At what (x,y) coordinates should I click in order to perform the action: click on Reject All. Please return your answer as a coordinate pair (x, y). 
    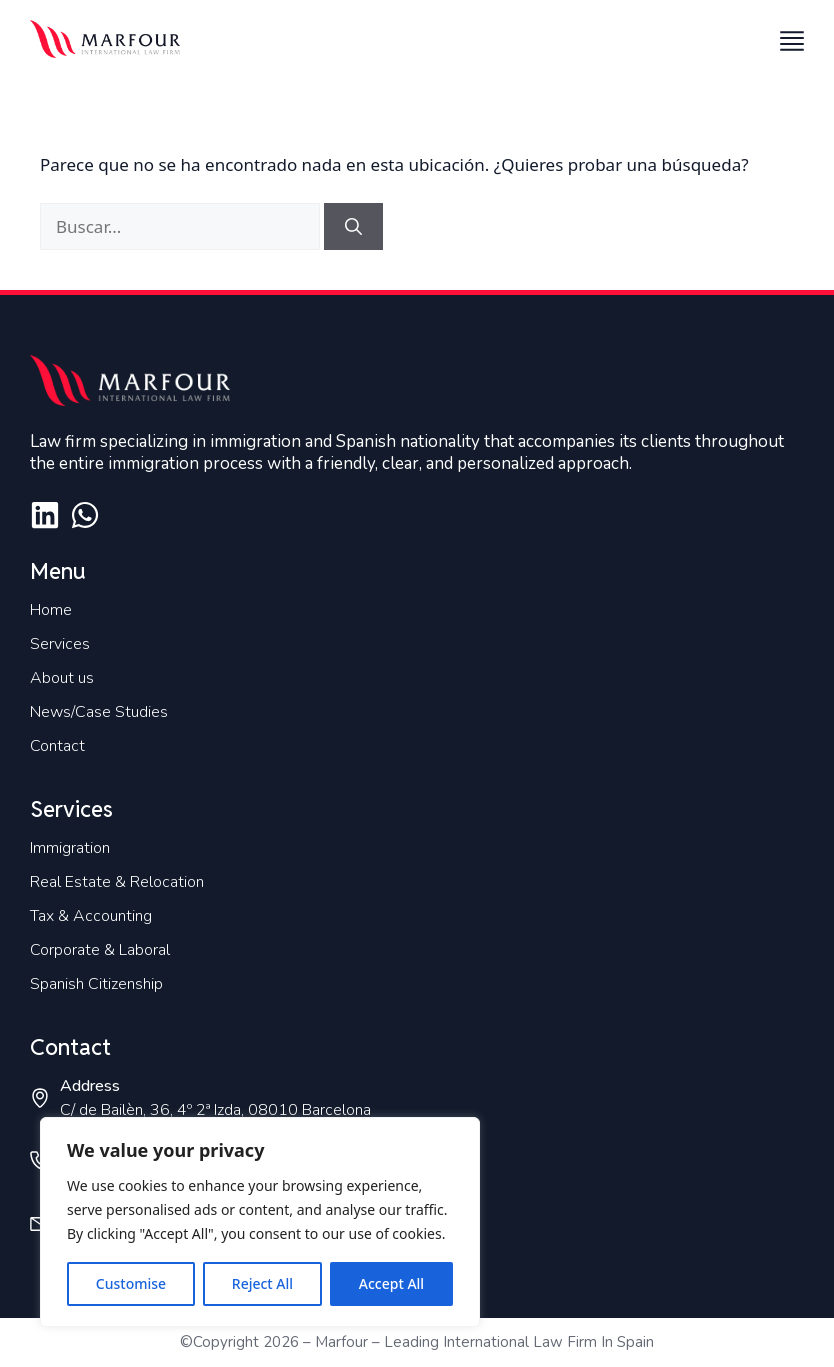
    Looking at the image, I should click on (262, 1283).